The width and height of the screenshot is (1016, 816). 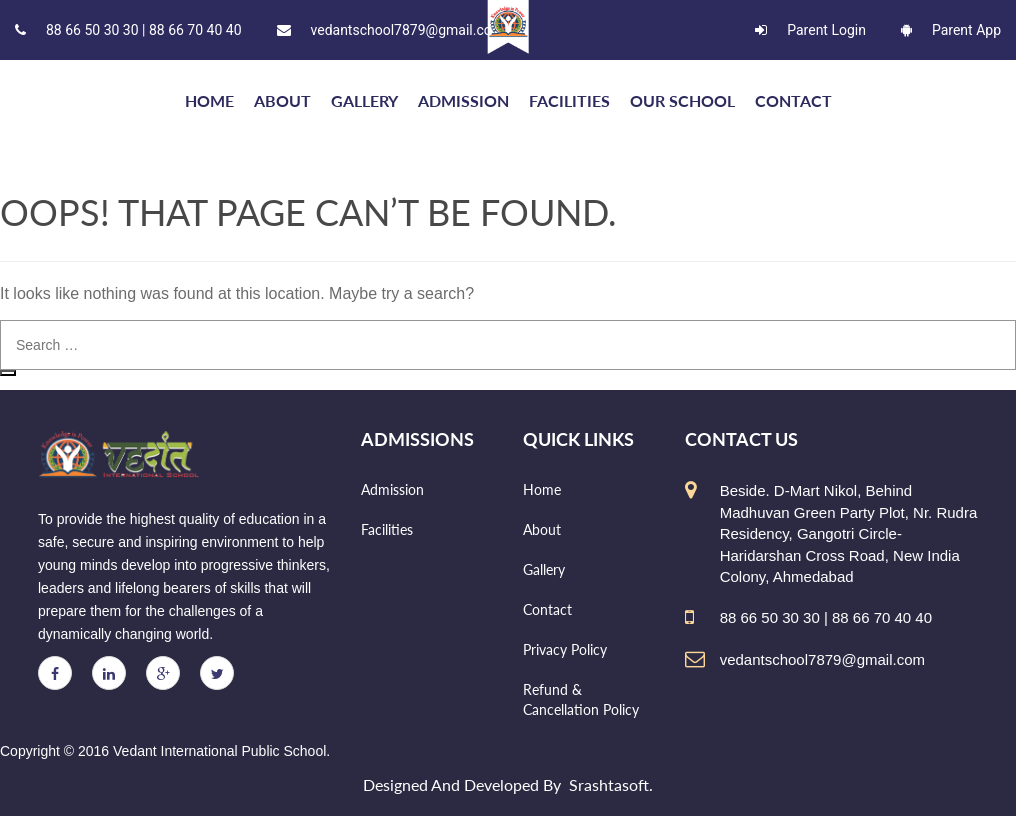 I want to click on Parent Login, so click(x=810, y=30).